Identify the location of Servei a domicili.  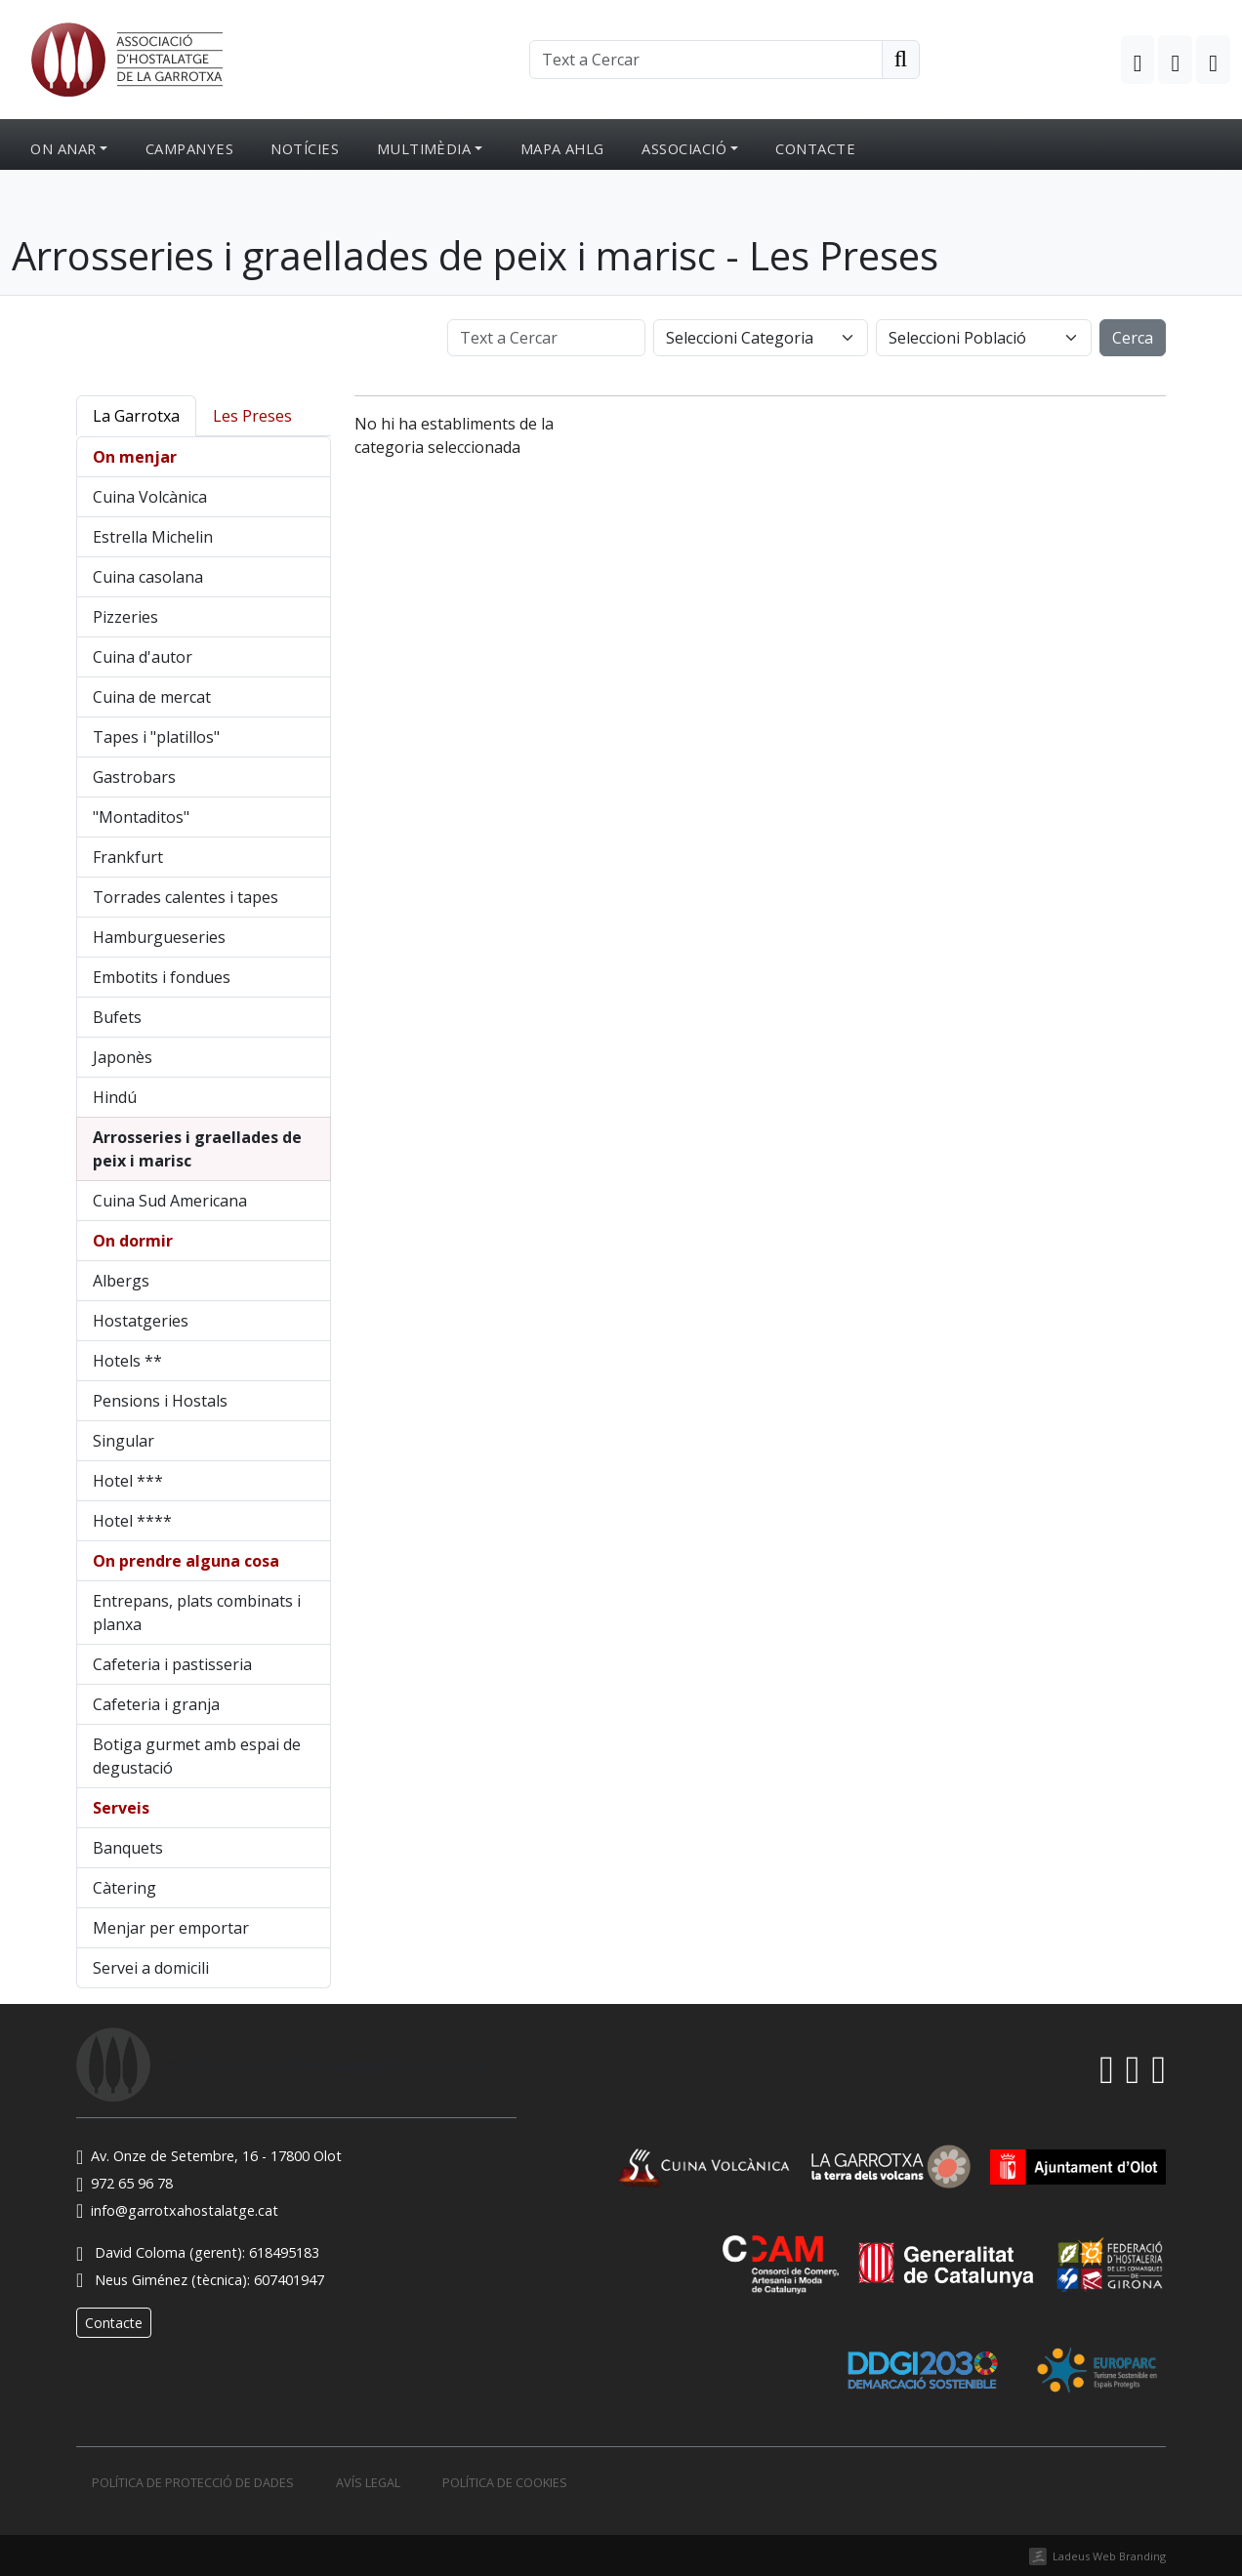
(151, 1968).